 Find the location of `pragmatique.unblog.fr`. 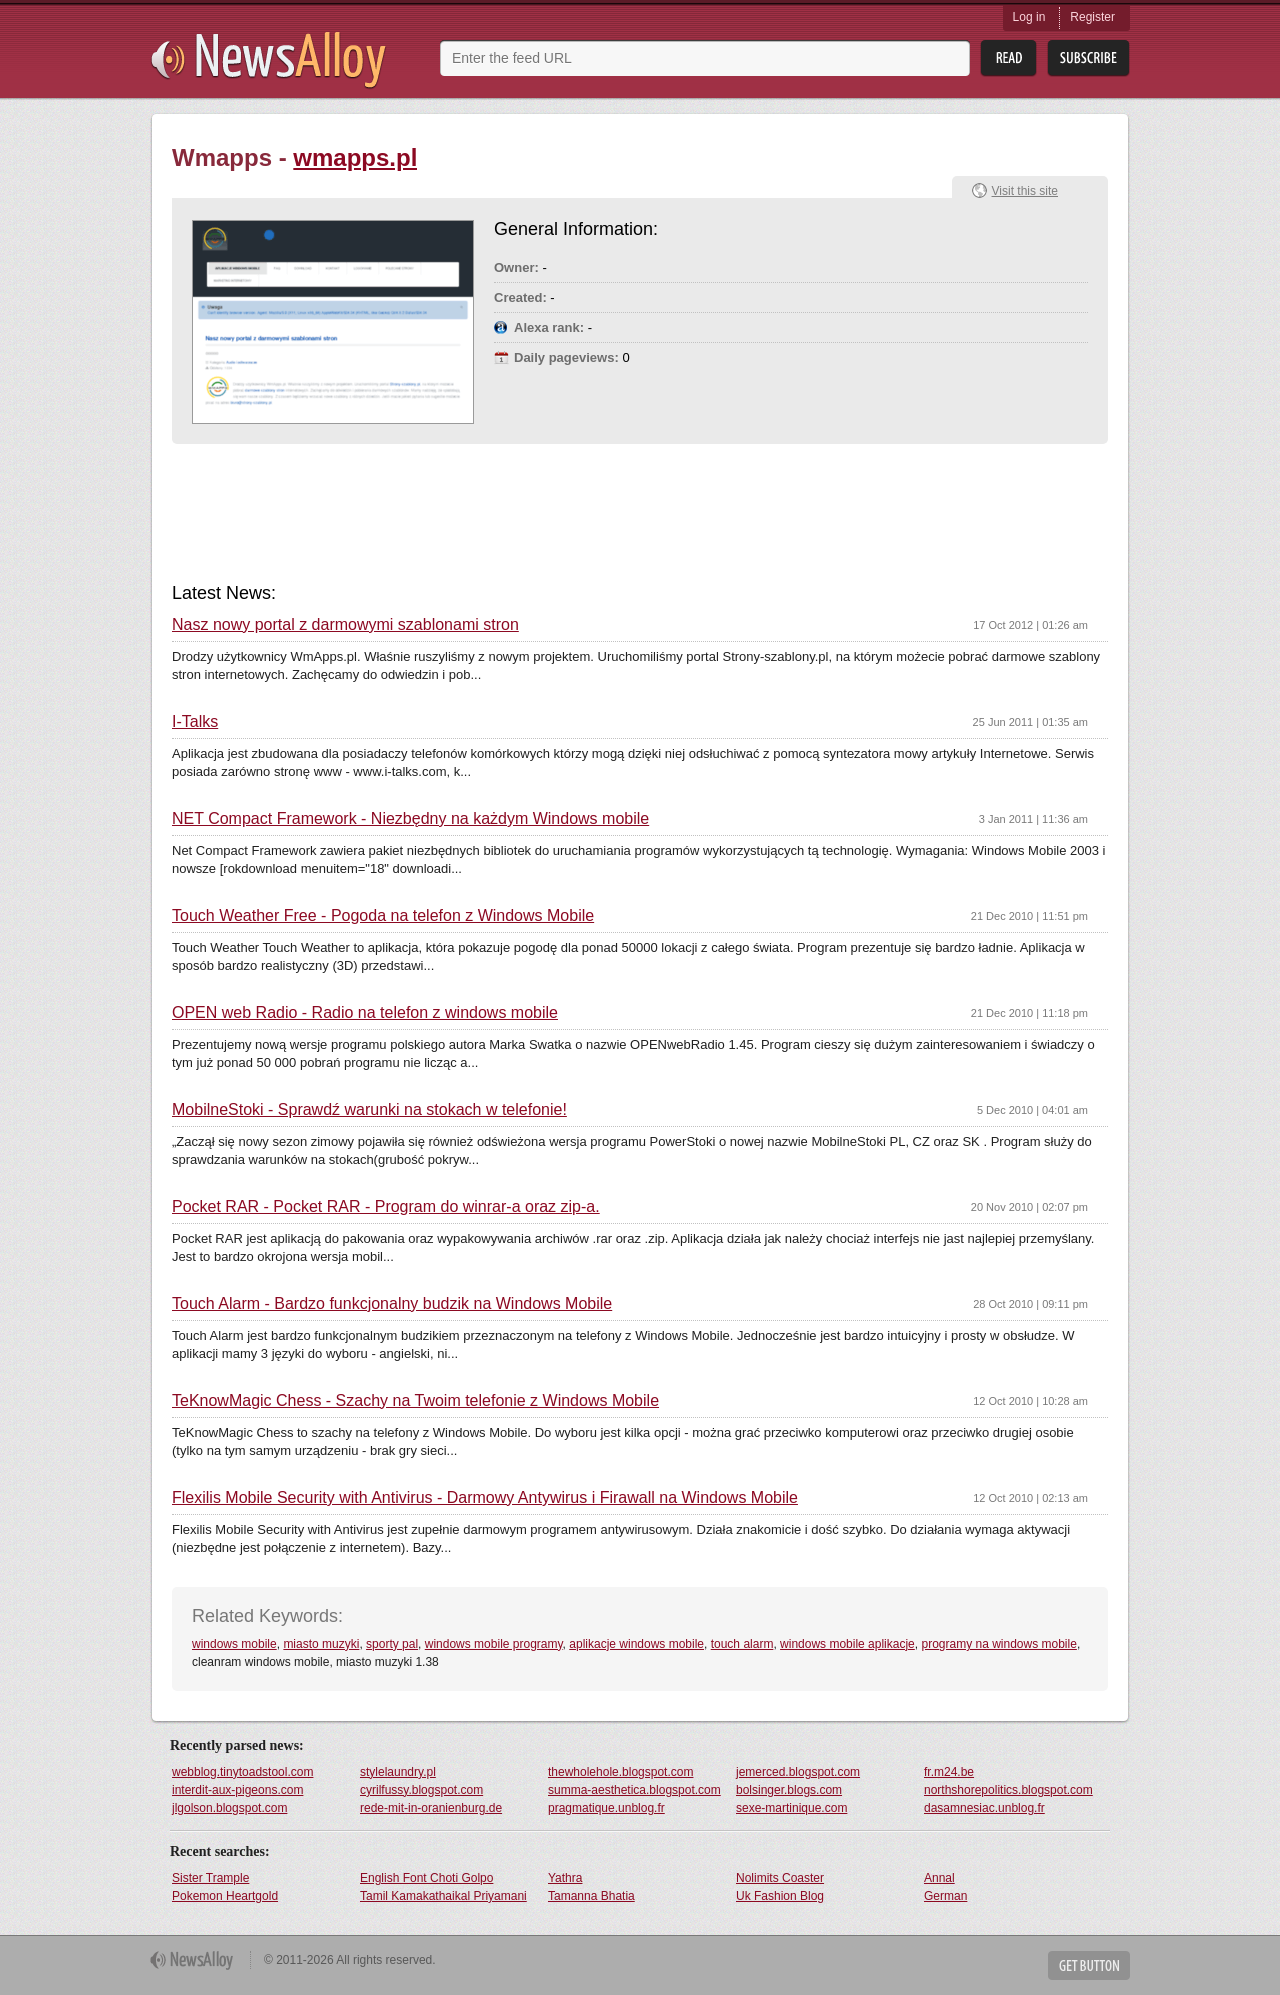

pragmatique.unblog.fr is located at coordinates (606, 1808).